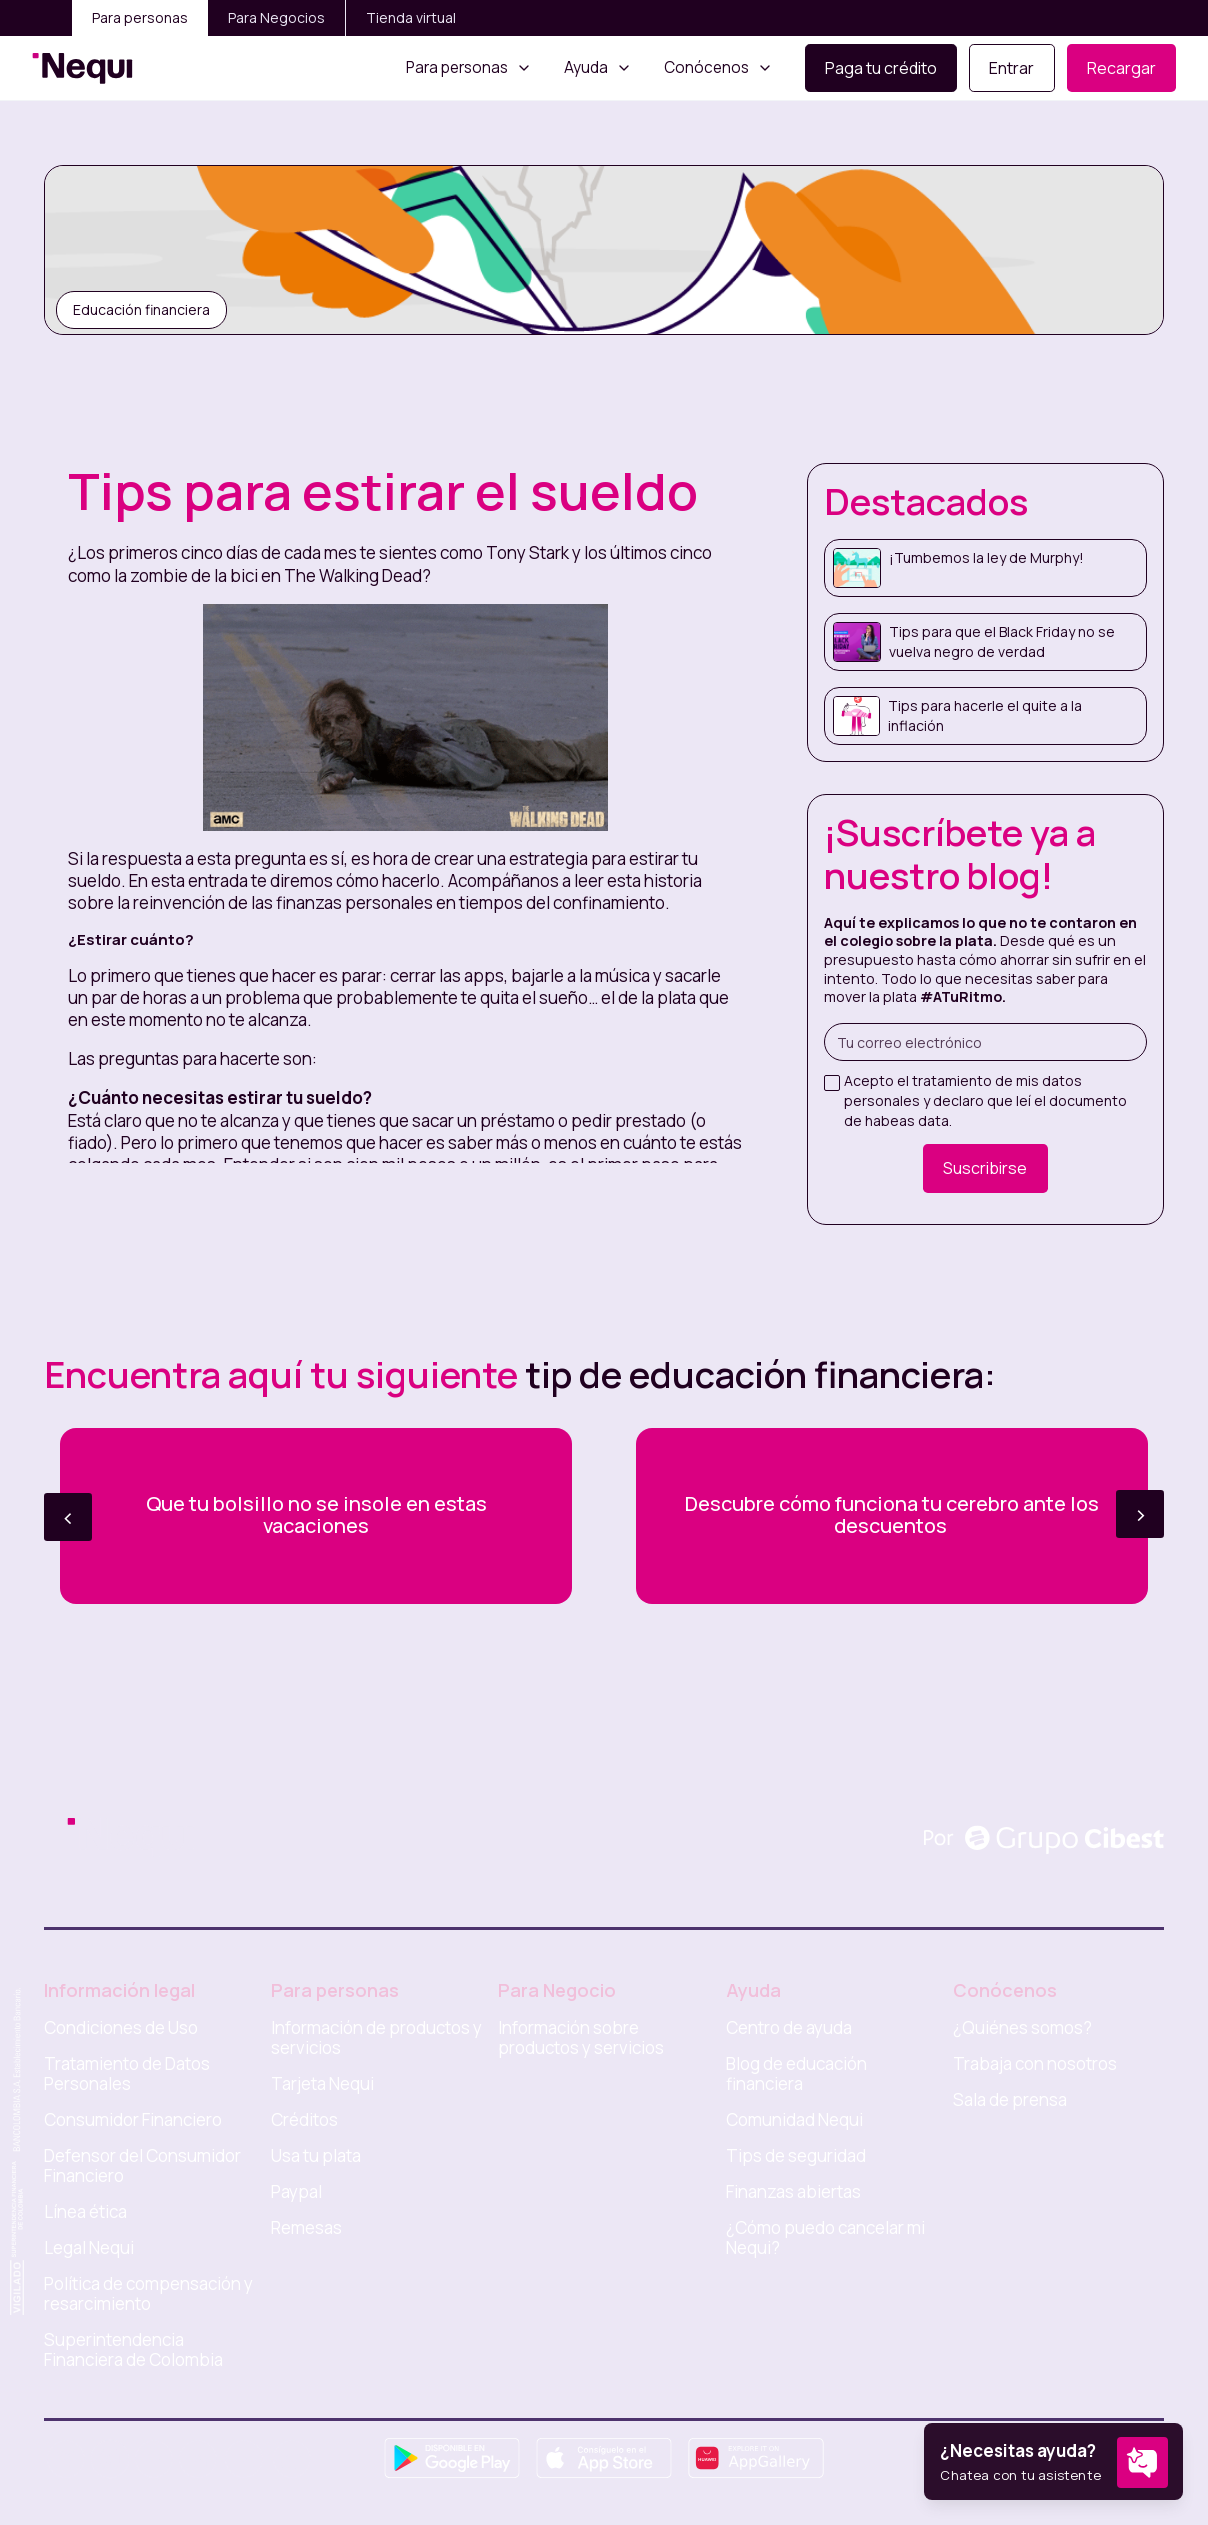 Image resolution: width=1208 pixels, height=2525 pixels. What do you see at coordinates (1010, 2100) in the screenshot?
I see `Sala de prensa` at bounding box center [1010, 2100].